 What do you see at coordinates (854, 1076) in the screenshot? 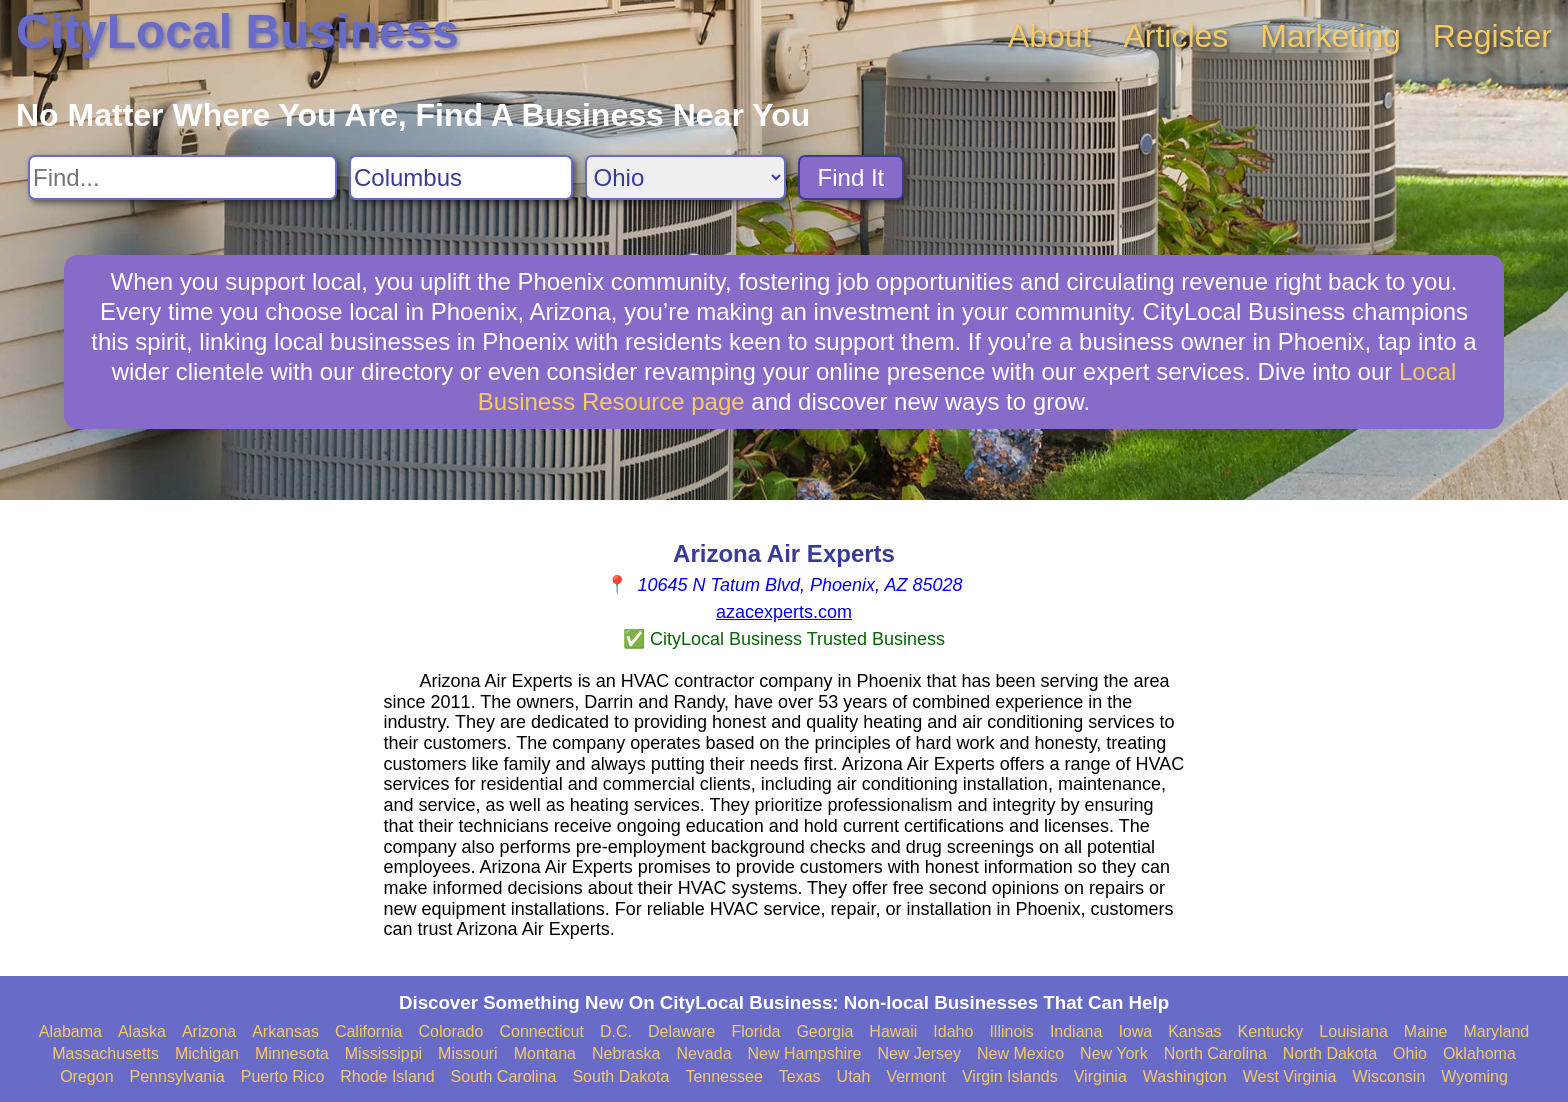
I see `Utah` at bounding box center [854, 1076].